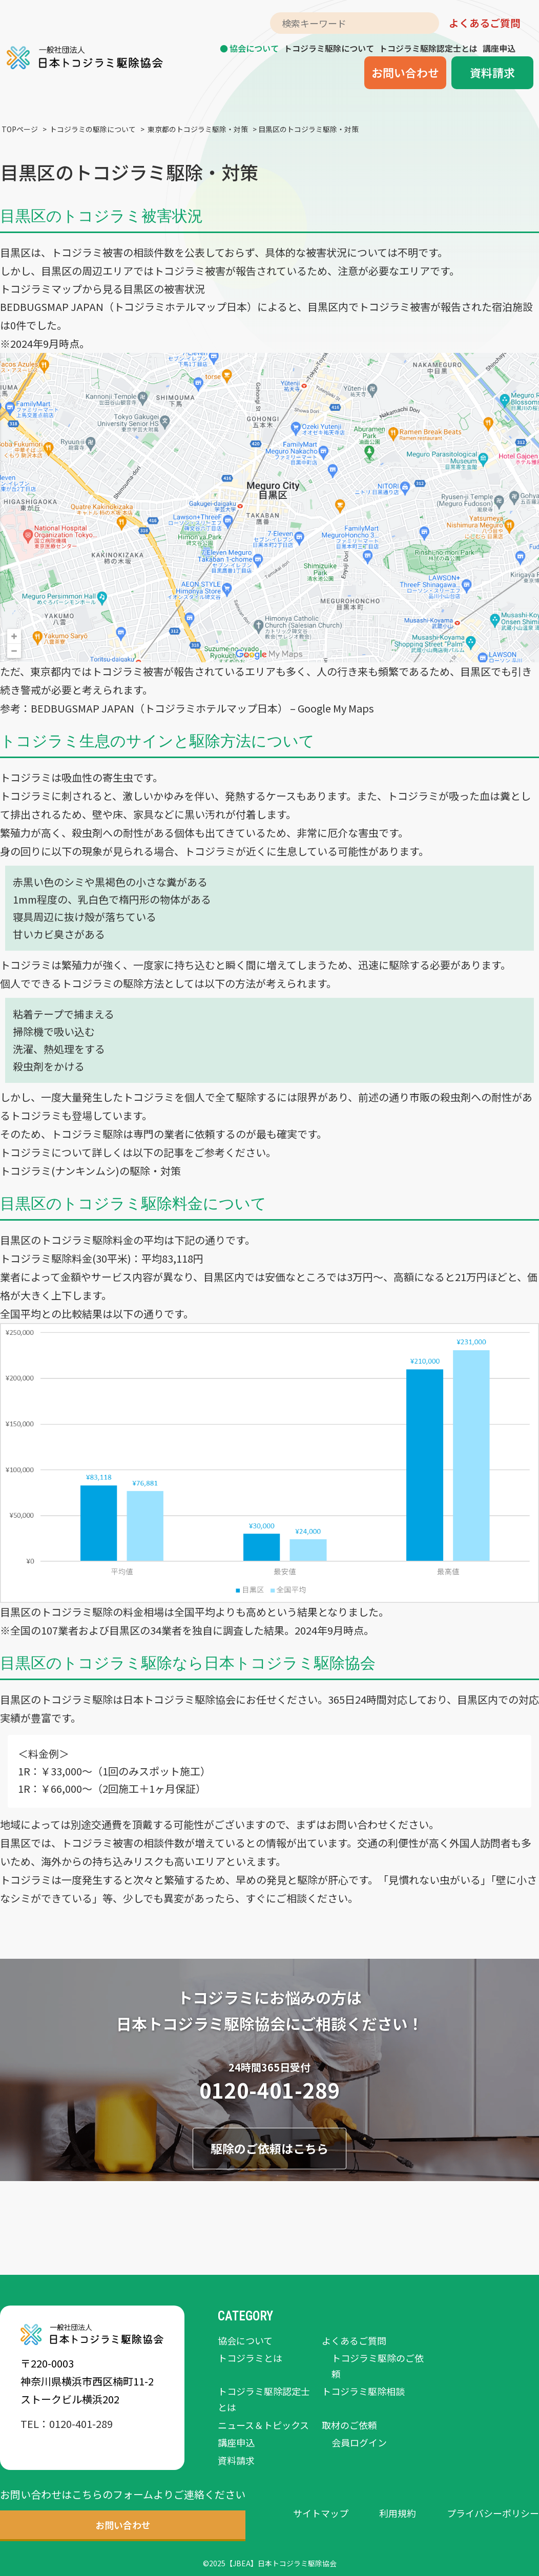 The image size is (539, 2576). What do you see at coordinates (428, 48) in the screenshot?
I see `トコジラミ駆除認定士とは` at bounding box center [428, 48].